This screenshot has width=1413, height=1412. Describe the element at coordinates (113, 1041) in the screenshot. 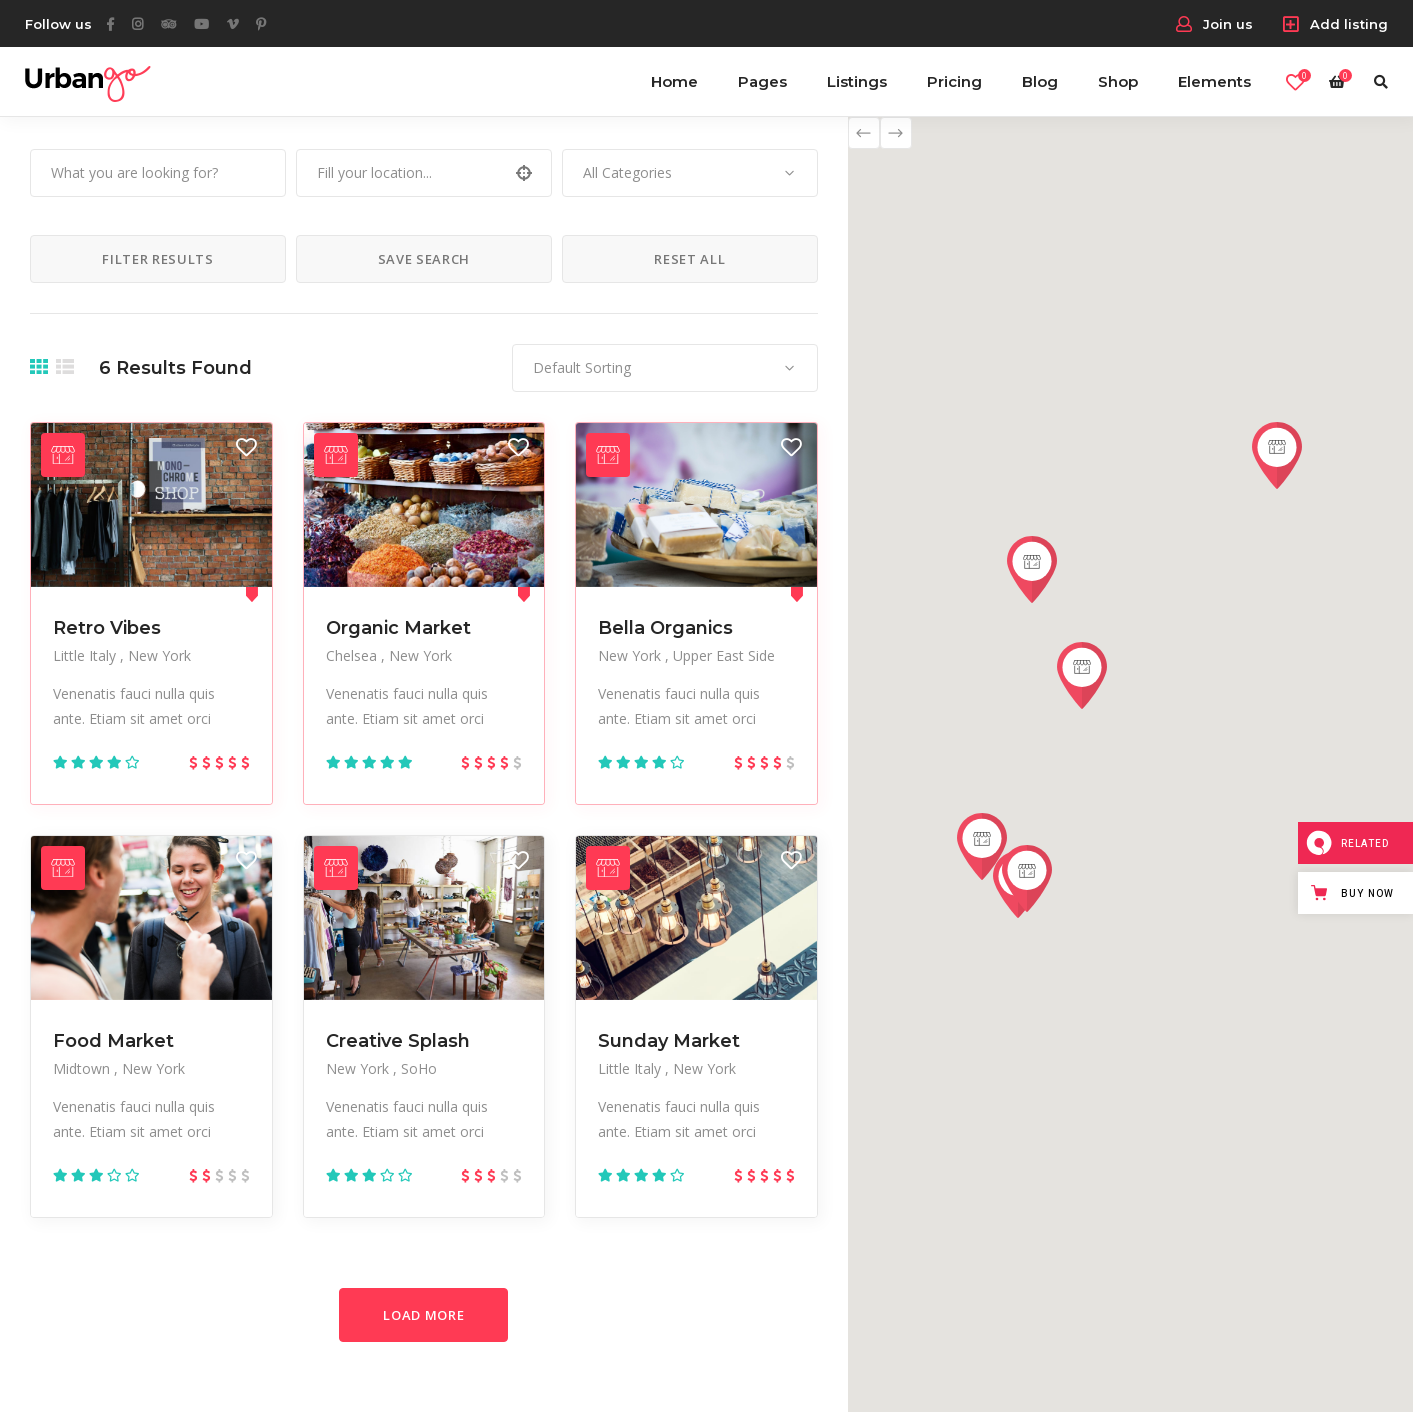

I see `Food Market` at that location.